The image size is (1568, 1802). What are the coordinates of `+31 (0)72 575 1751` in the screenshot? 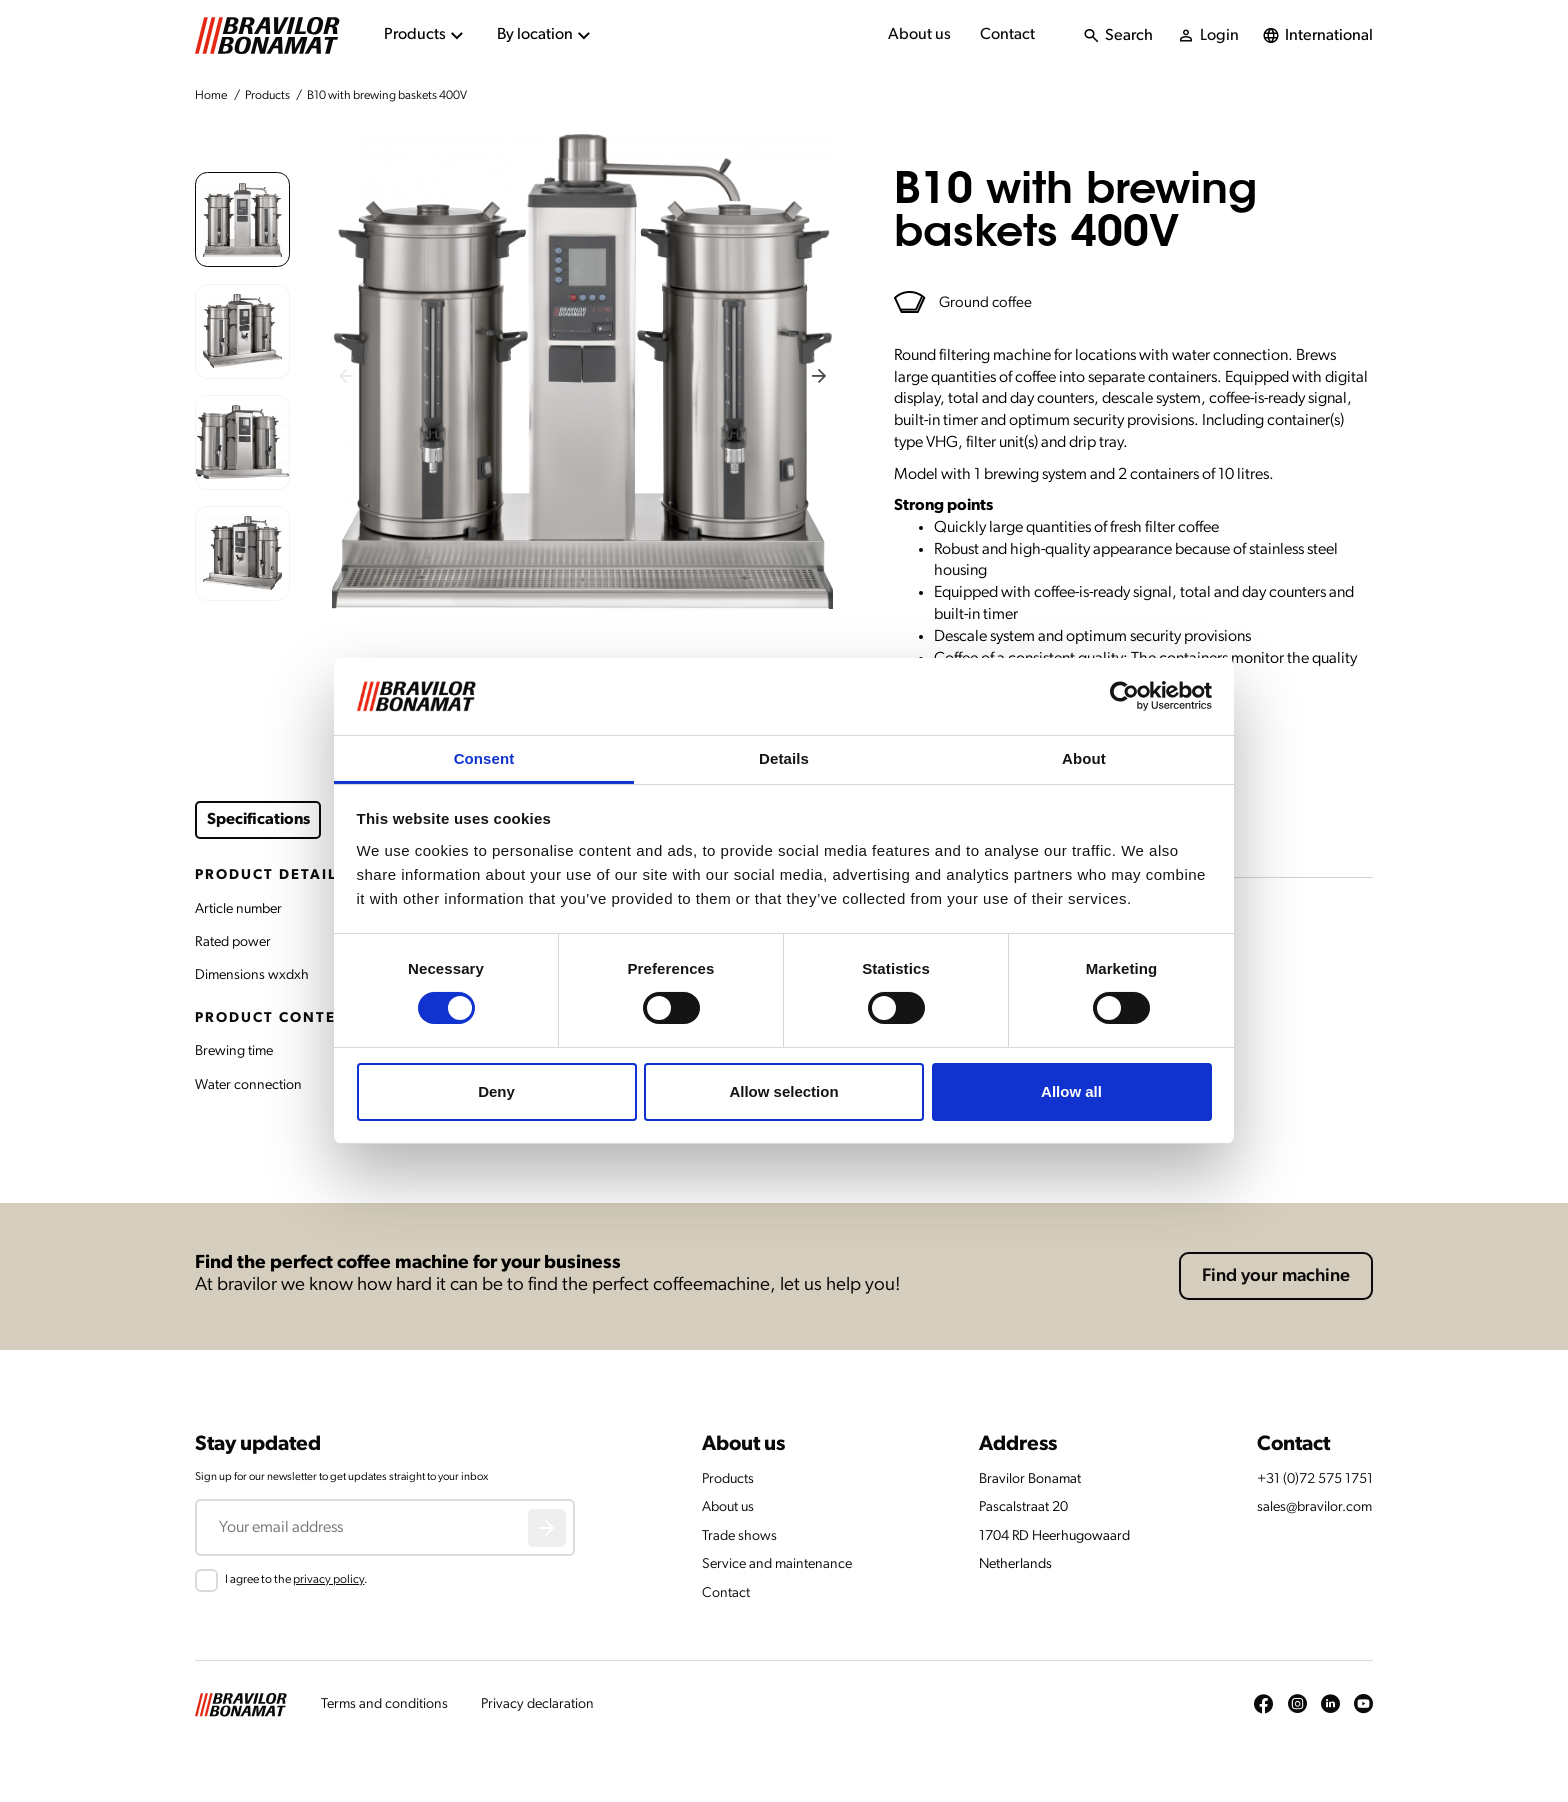 It's located at (1315, 1479).